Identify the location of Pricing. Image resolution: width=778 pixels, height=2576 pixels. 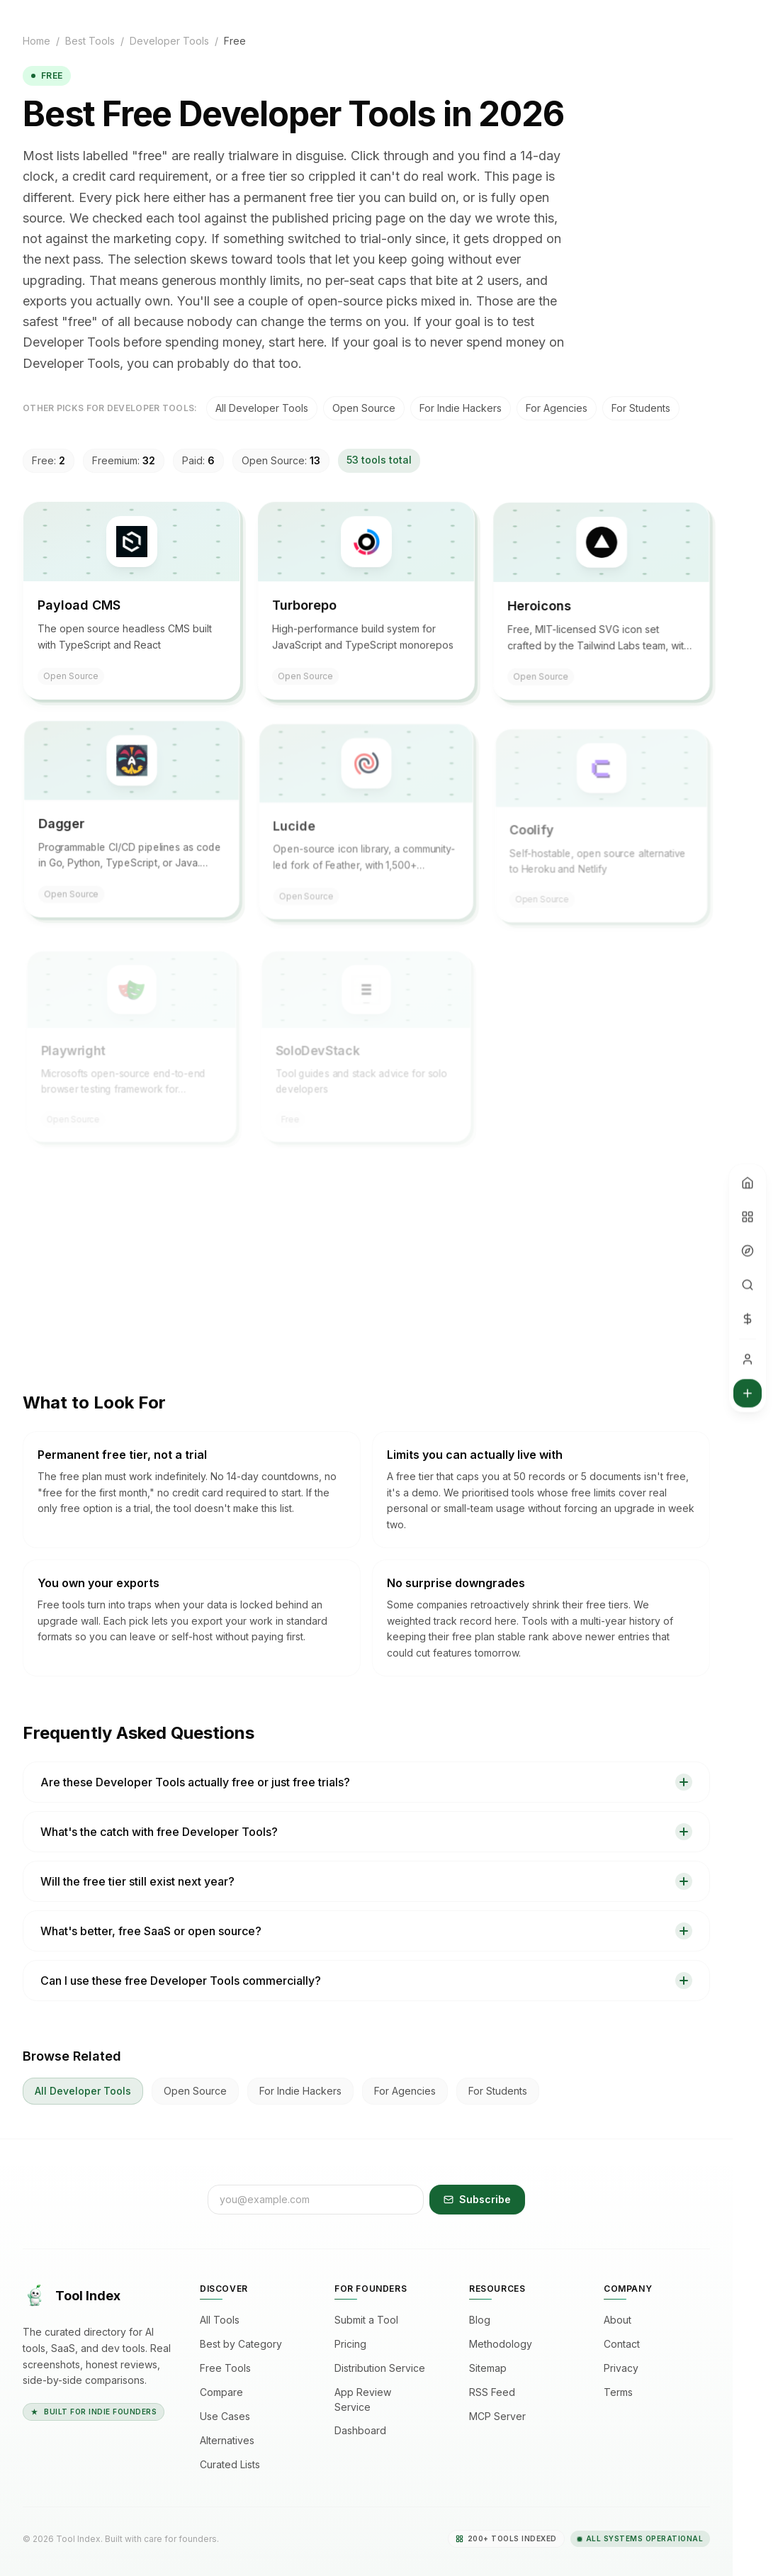
(356, 2344).